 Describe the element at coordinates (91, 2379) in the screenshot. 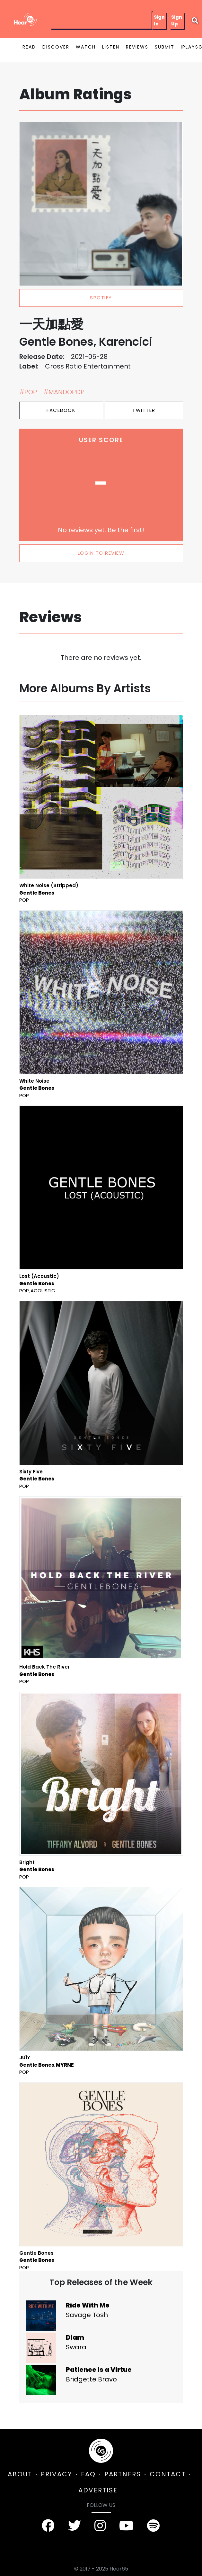

I see `Bridgette Bravo` at that location.